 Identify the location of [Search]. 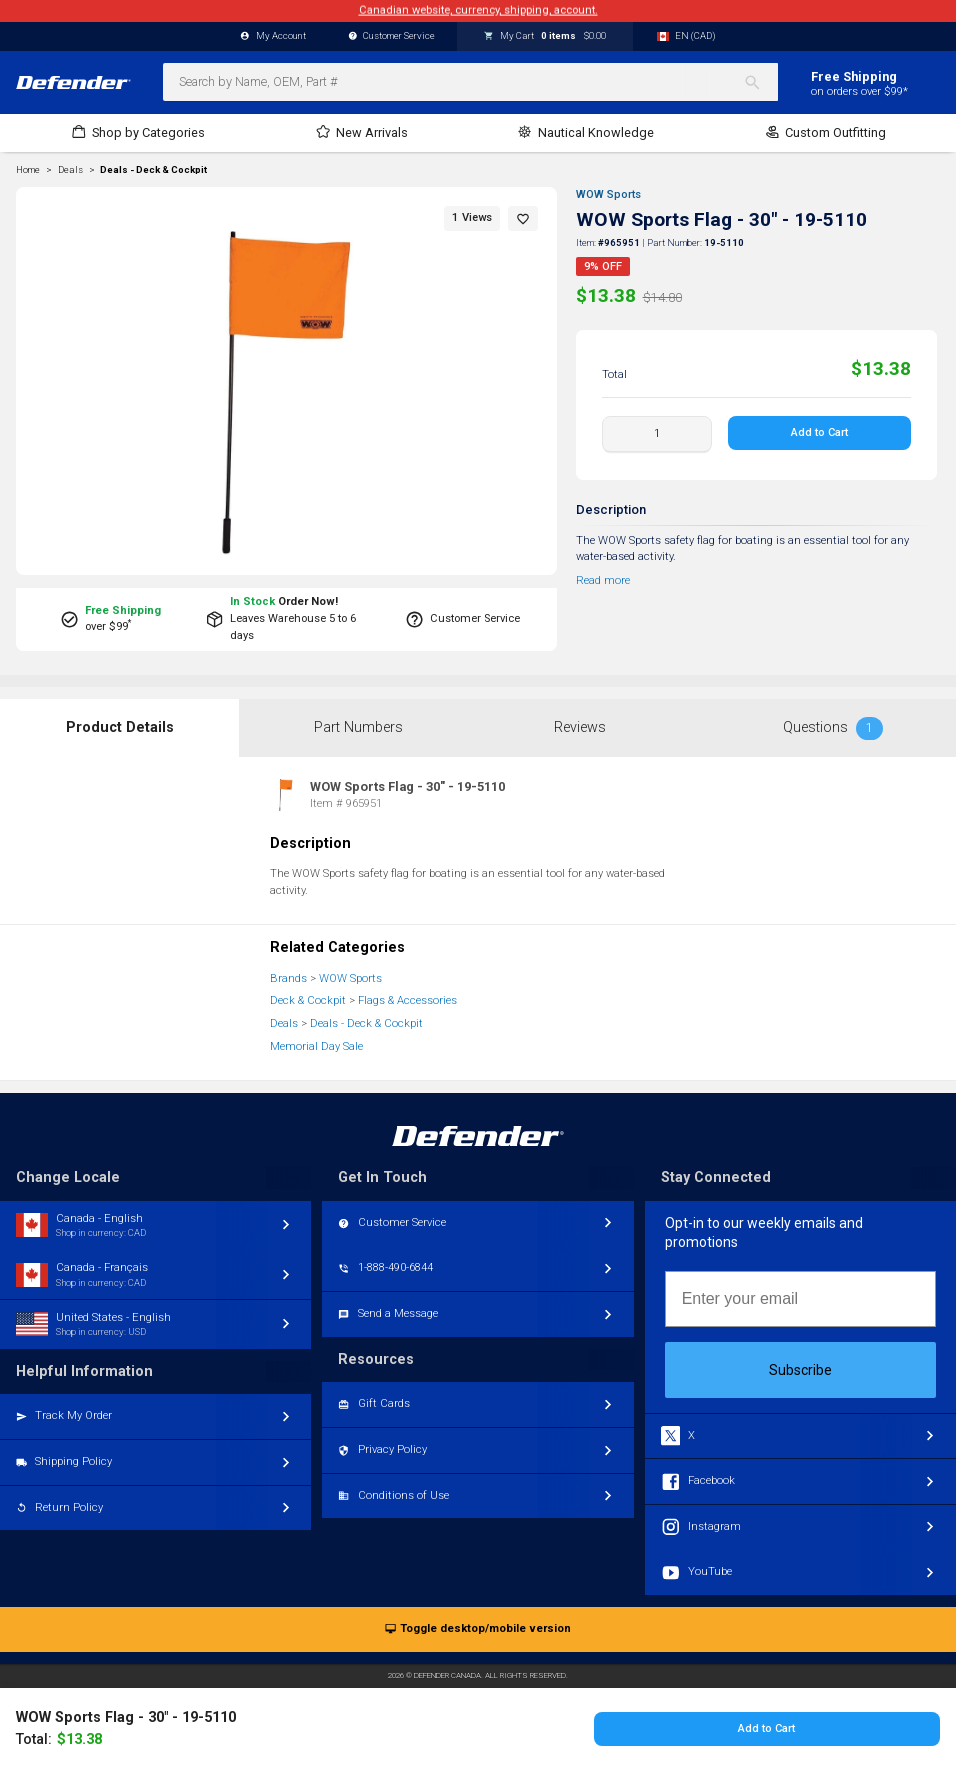
(760, 82).